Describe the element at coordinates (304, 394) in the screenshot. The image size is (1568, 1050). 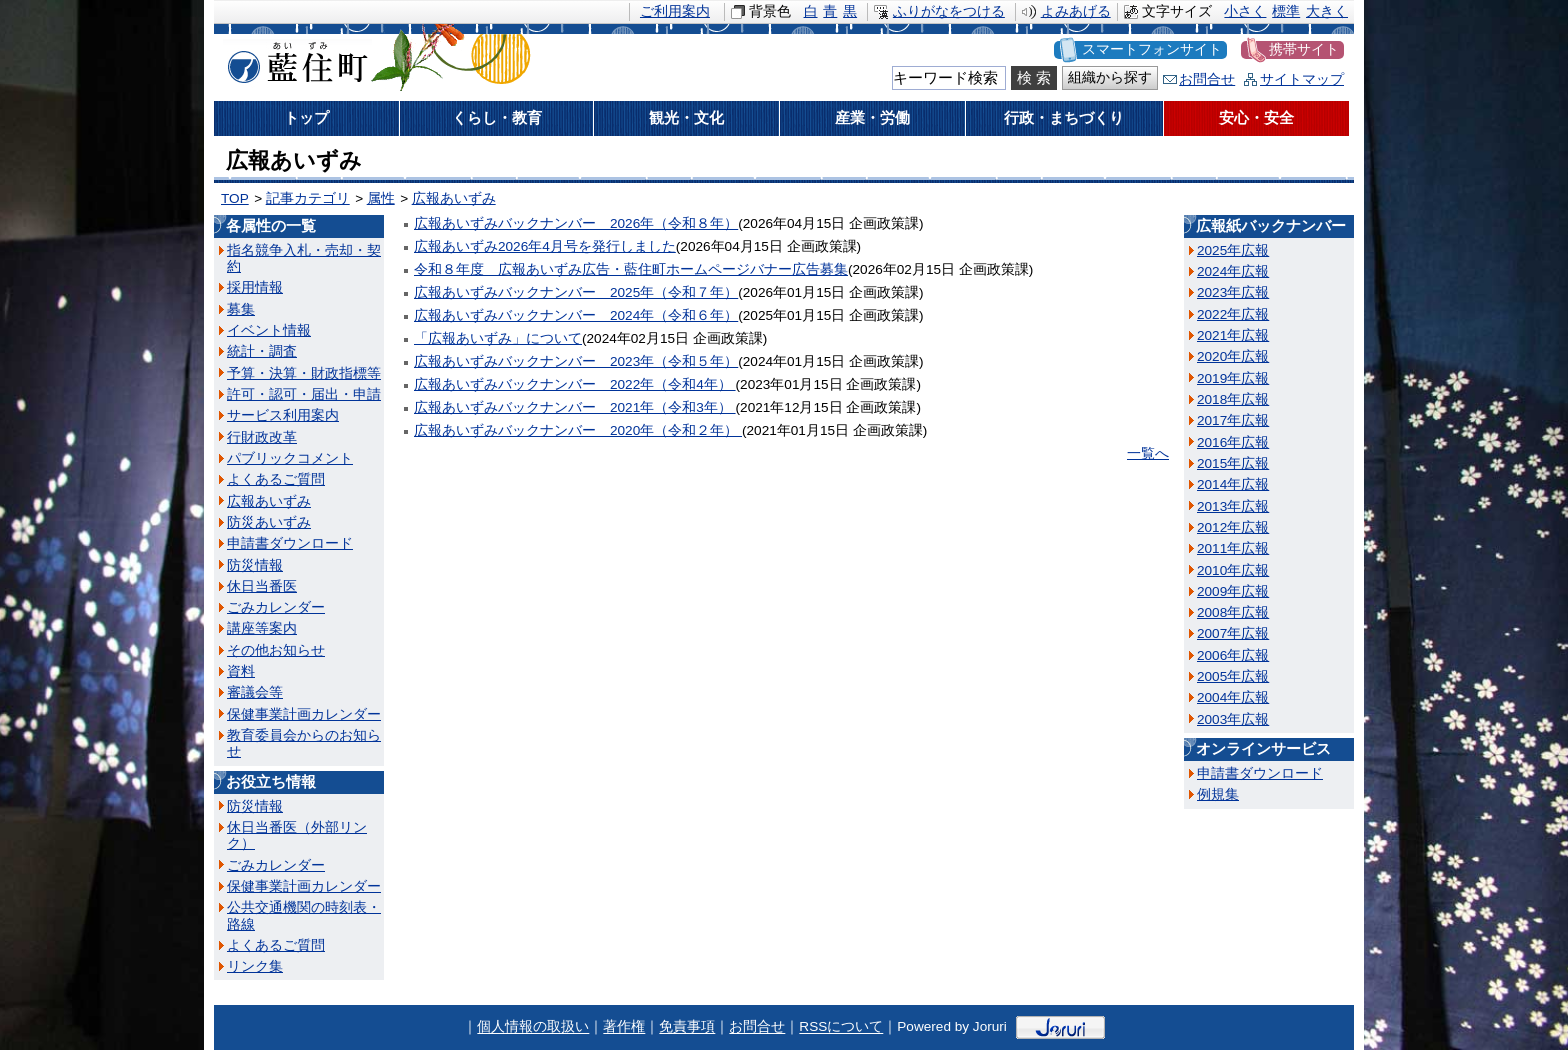
I see `許可・認可・届出・申請` at that location.